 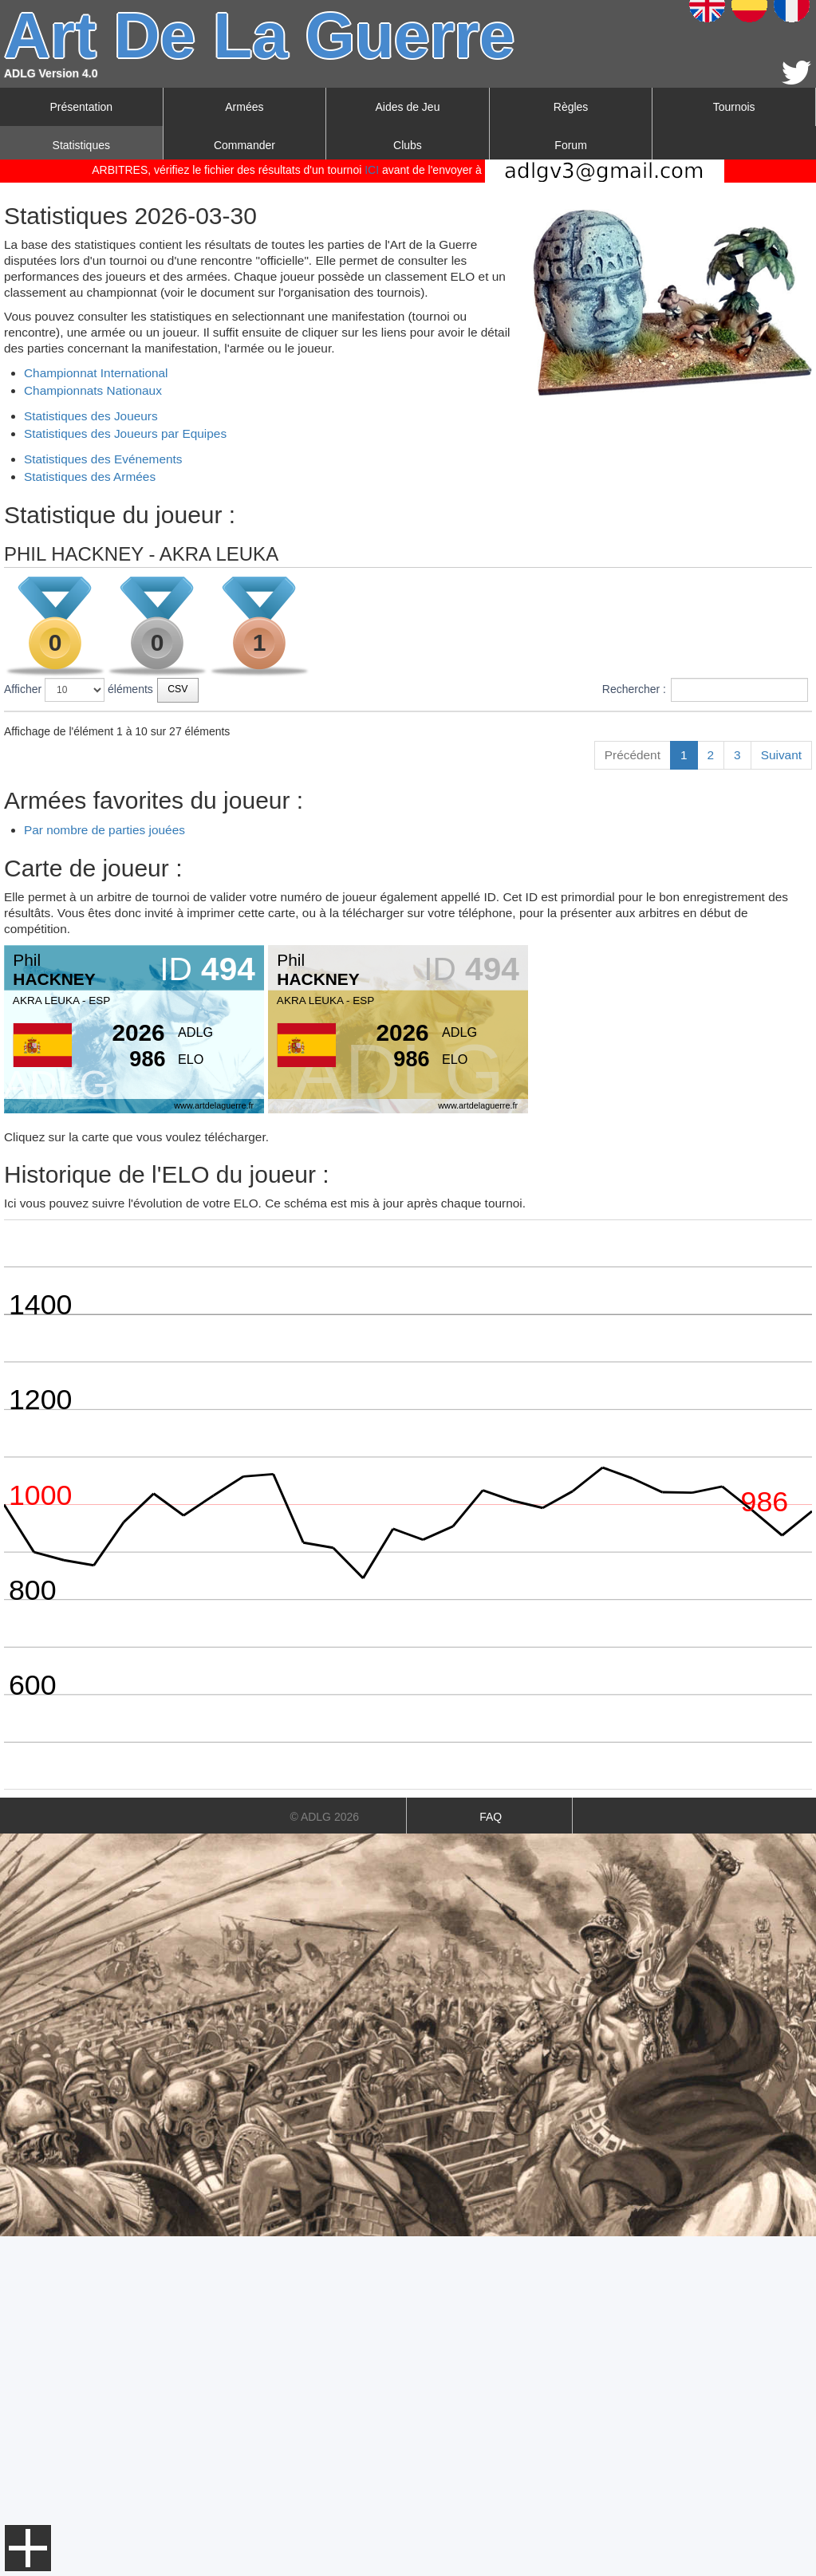 What do you see at coordinates (77, 845) in the screenshot?
I see `WORLDS MADRID` at bounding box center [77, 845].